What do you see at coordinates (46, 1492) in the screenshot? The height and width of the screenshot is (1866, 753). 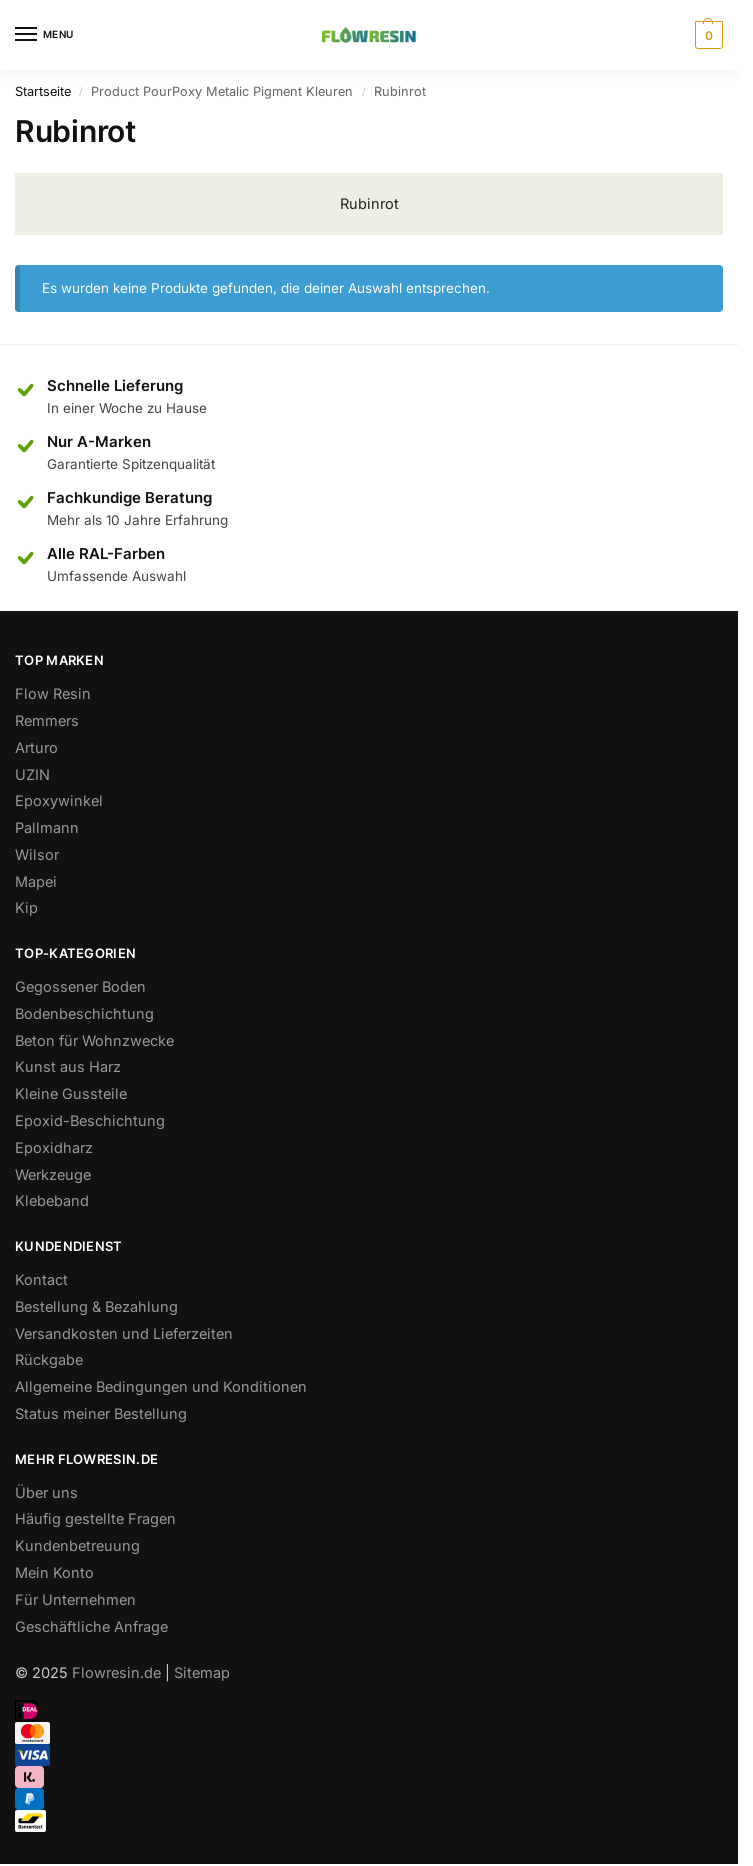 I see `Über uns` at bounding box center [46, 1492].